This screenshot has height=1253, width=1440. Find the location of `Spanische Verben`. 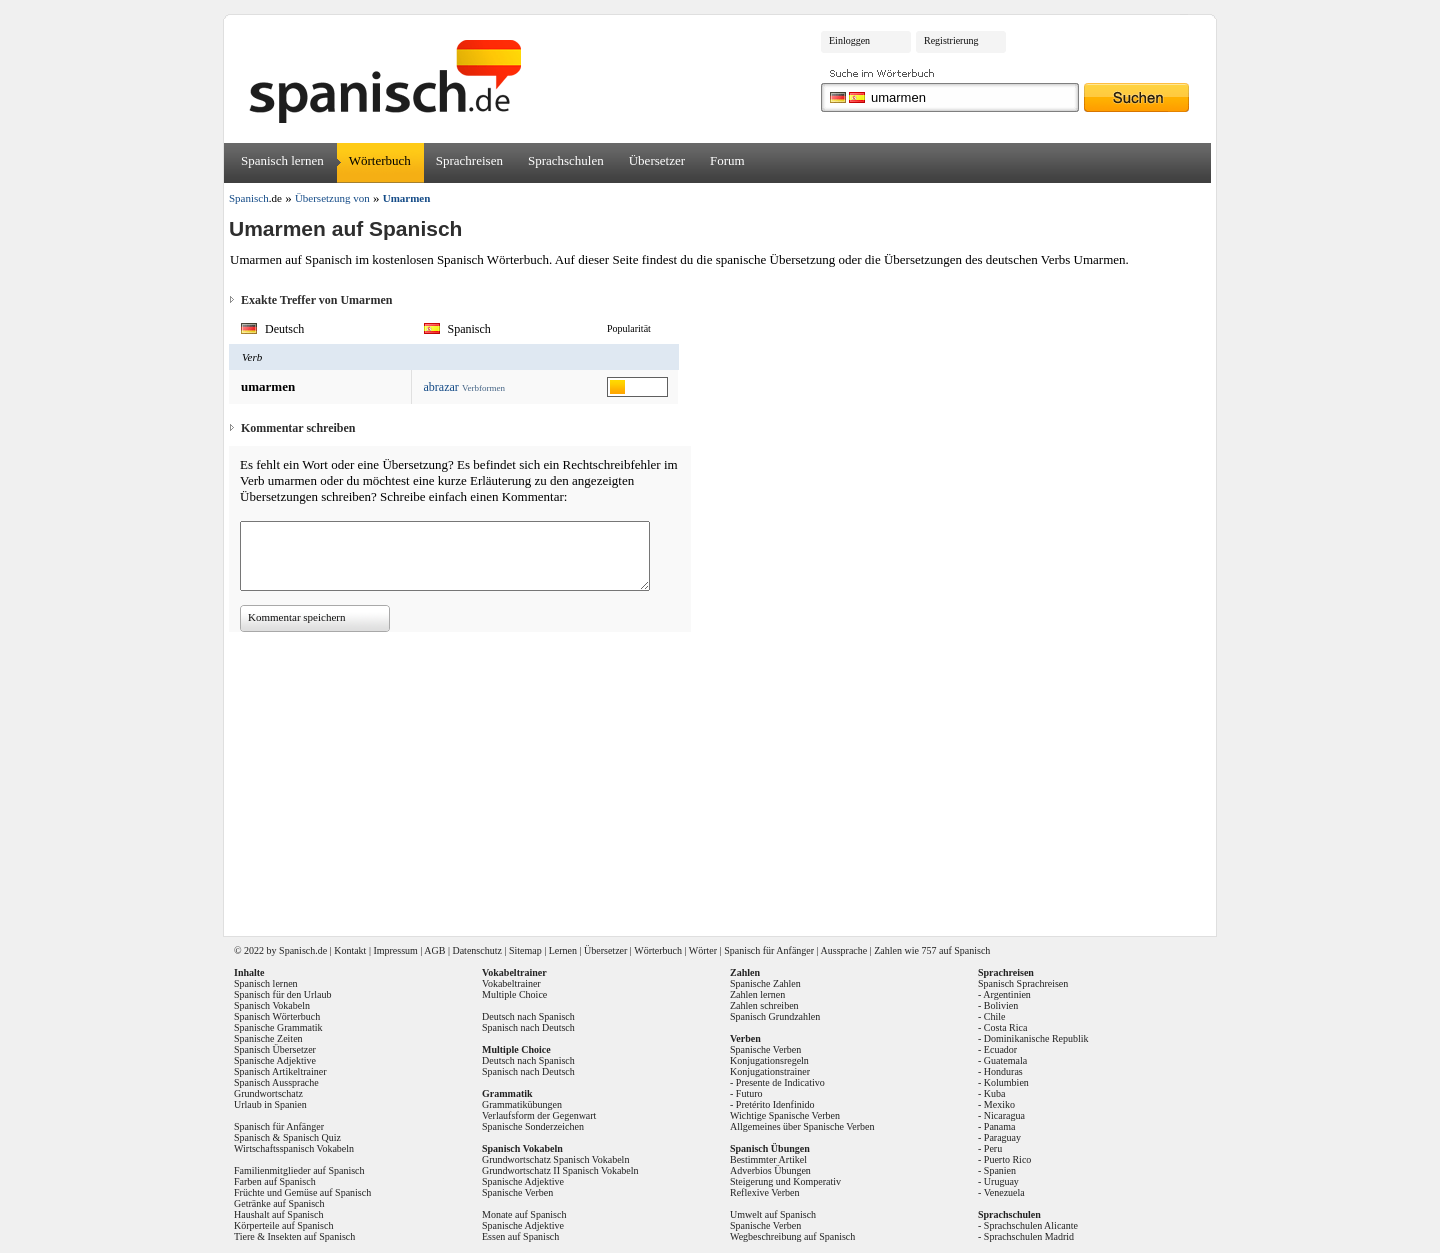

Spanische Verben is located at coordinates (517, 1192).